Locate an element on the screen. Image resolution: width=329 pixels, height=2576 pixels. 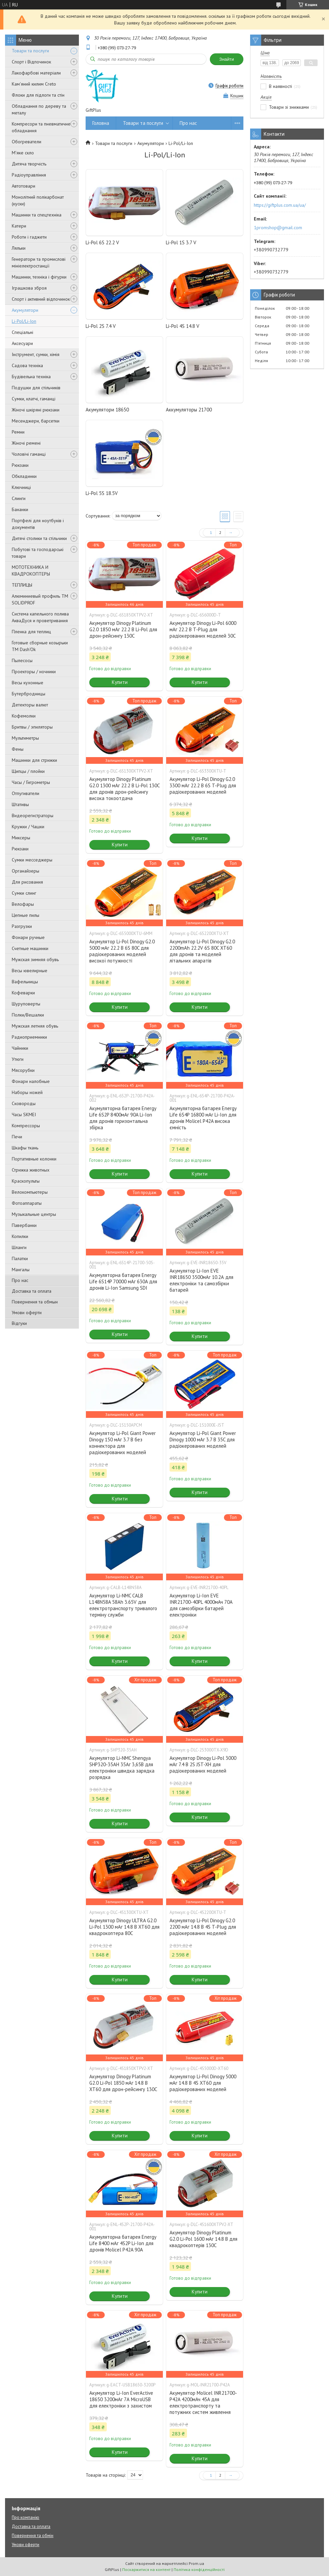
Органайзеры is located at coordinates (25, 871).